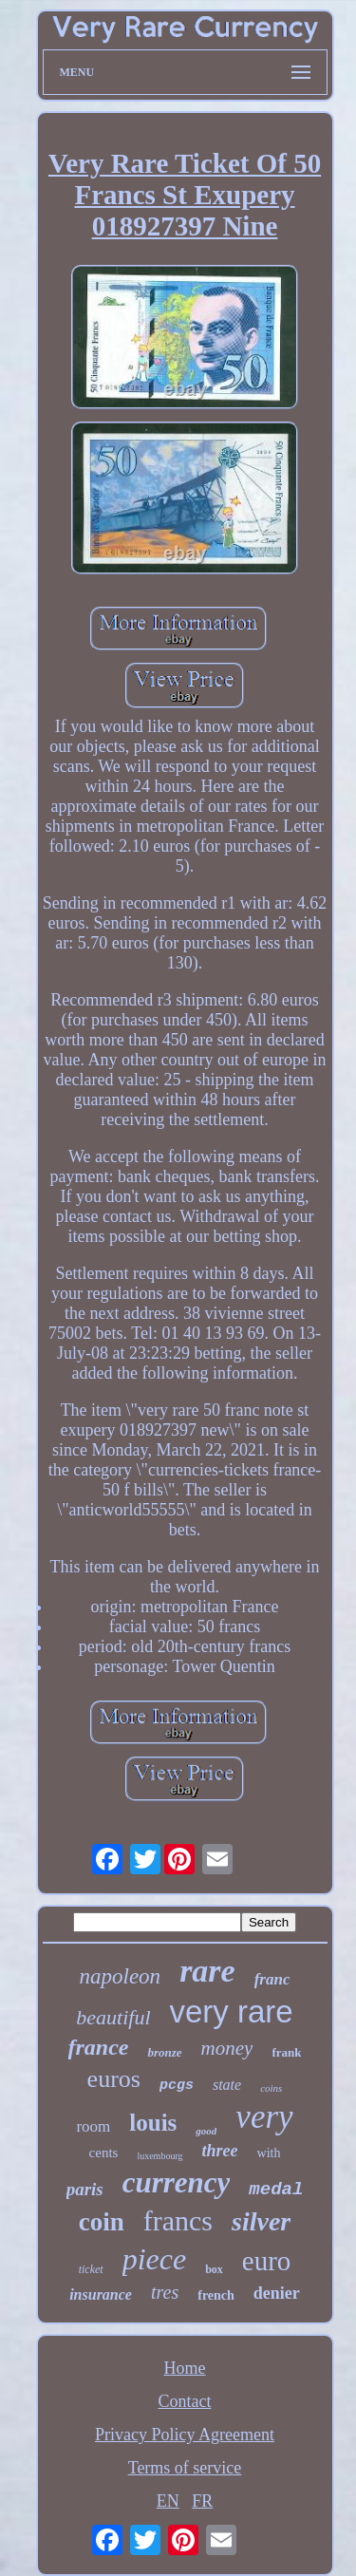 The height and width of the screenshot is (2576, 356). What do you see at coordinates (286, 2052) in the screenshot?
I see `frank` at bounding box center [286, 2052].